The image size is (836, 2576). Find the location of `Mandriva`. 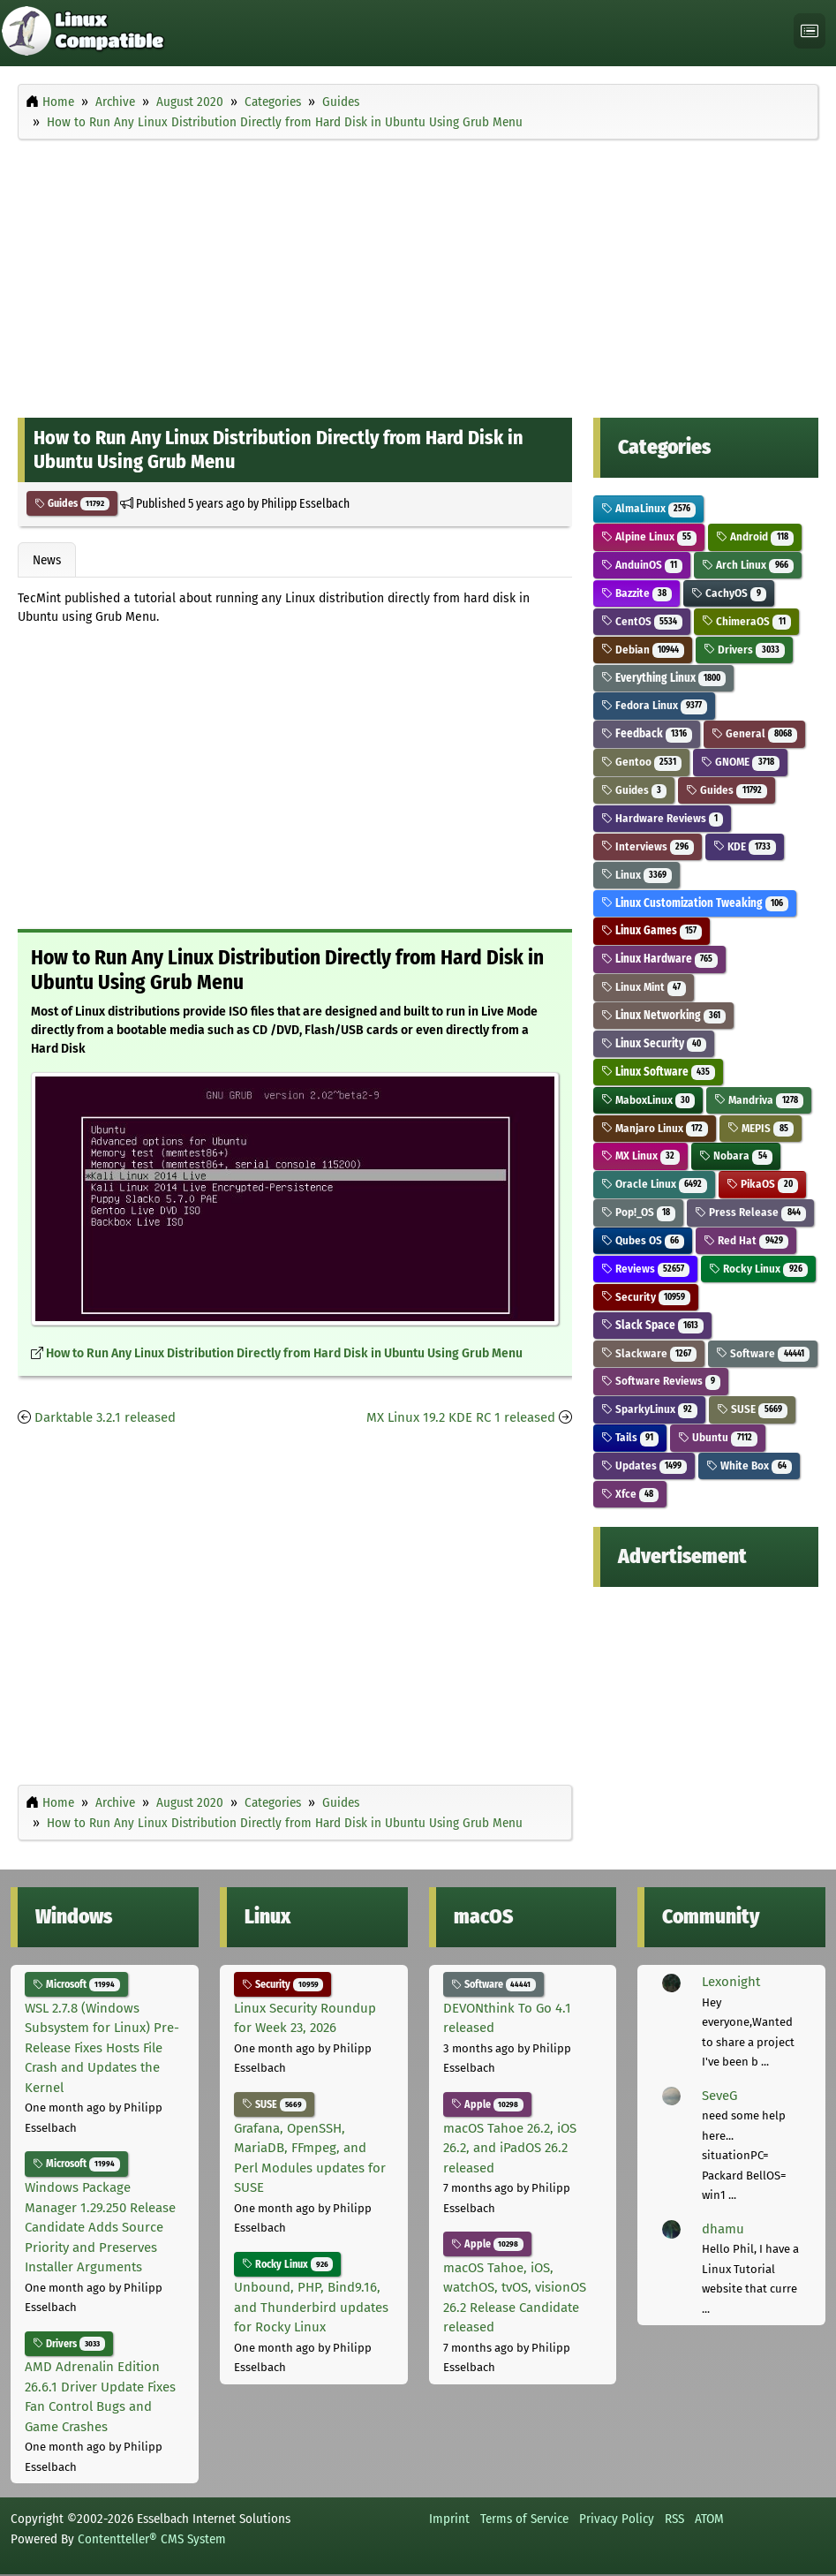

Mandriva is located at coordinates (758, 1100).